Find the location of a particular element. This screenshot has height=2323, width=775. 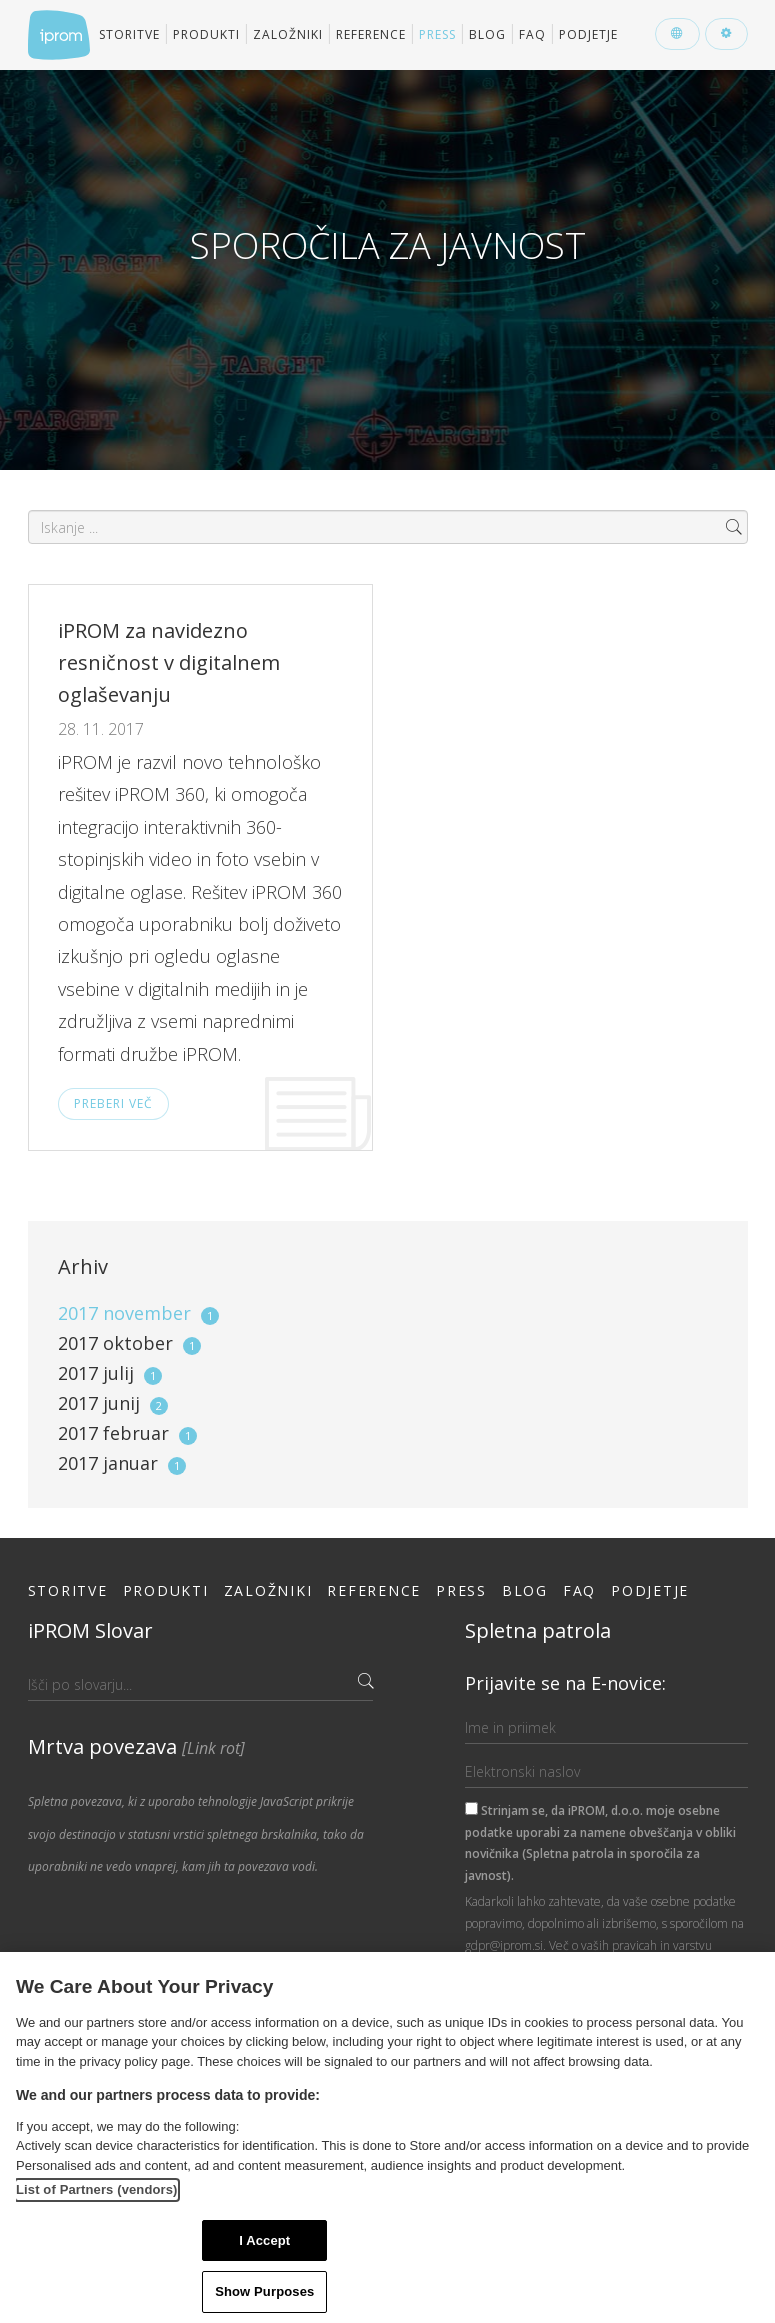

I Accept is located at coordinates (264, 2240).